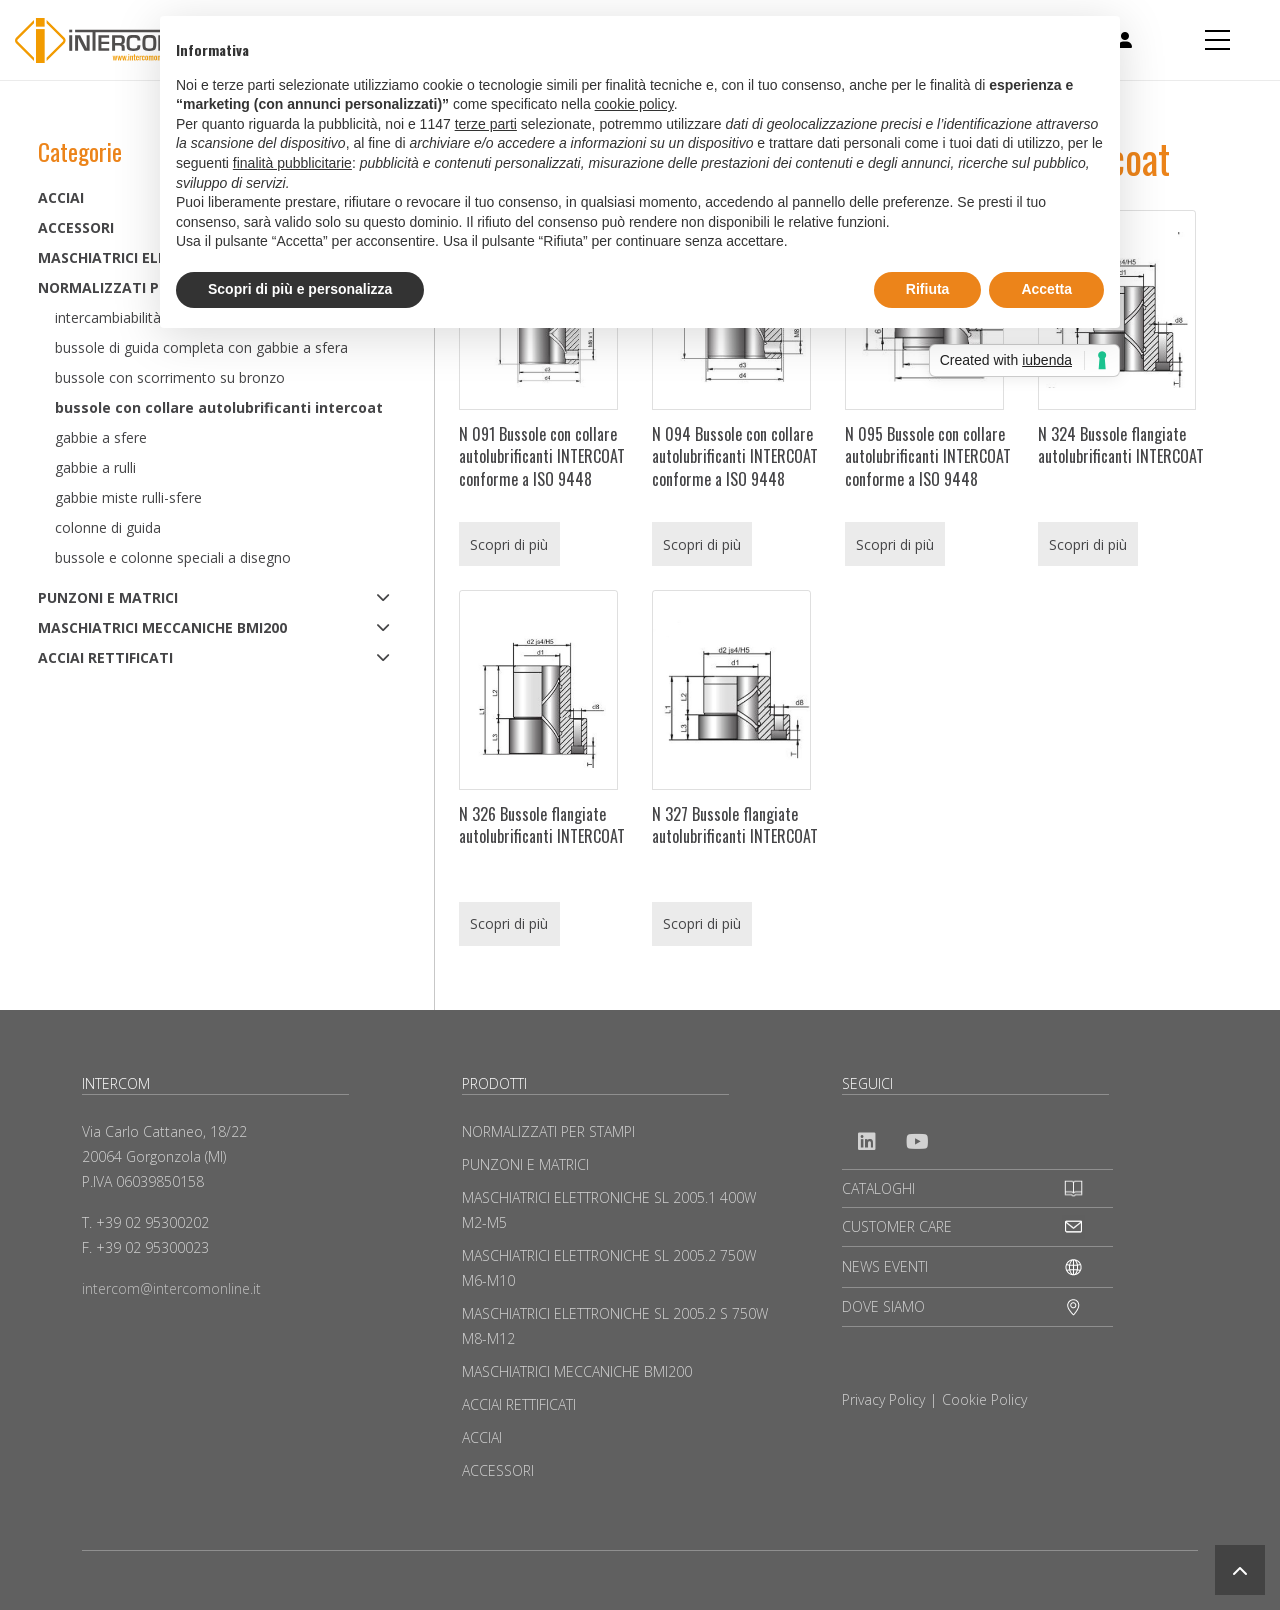 The height and width of the screenshot is (1610, 1280). I want to click on Scopri di più, so click(509, 544).